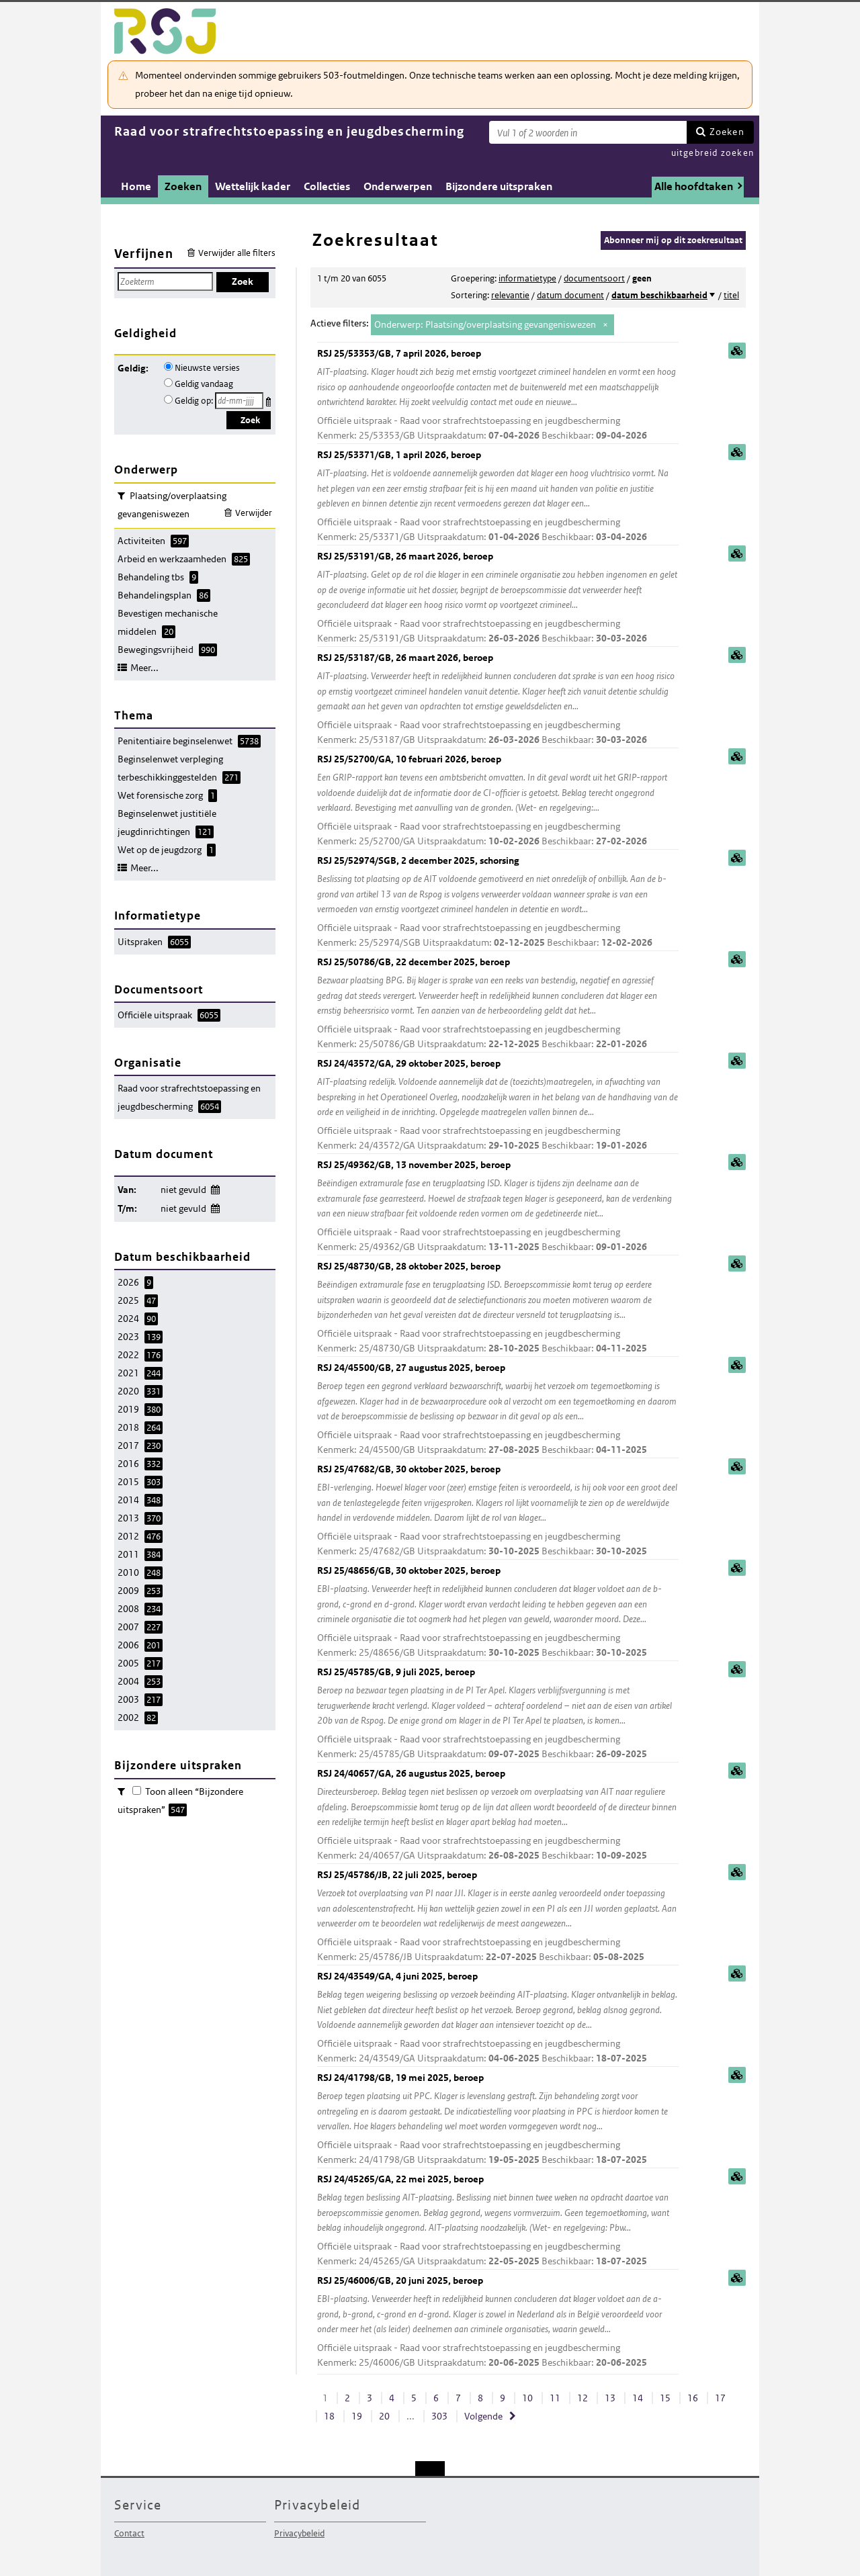  What do you see at coordinates (555, 2398) in the screenshot?
I see `11` at bounding box center [555, 2398].